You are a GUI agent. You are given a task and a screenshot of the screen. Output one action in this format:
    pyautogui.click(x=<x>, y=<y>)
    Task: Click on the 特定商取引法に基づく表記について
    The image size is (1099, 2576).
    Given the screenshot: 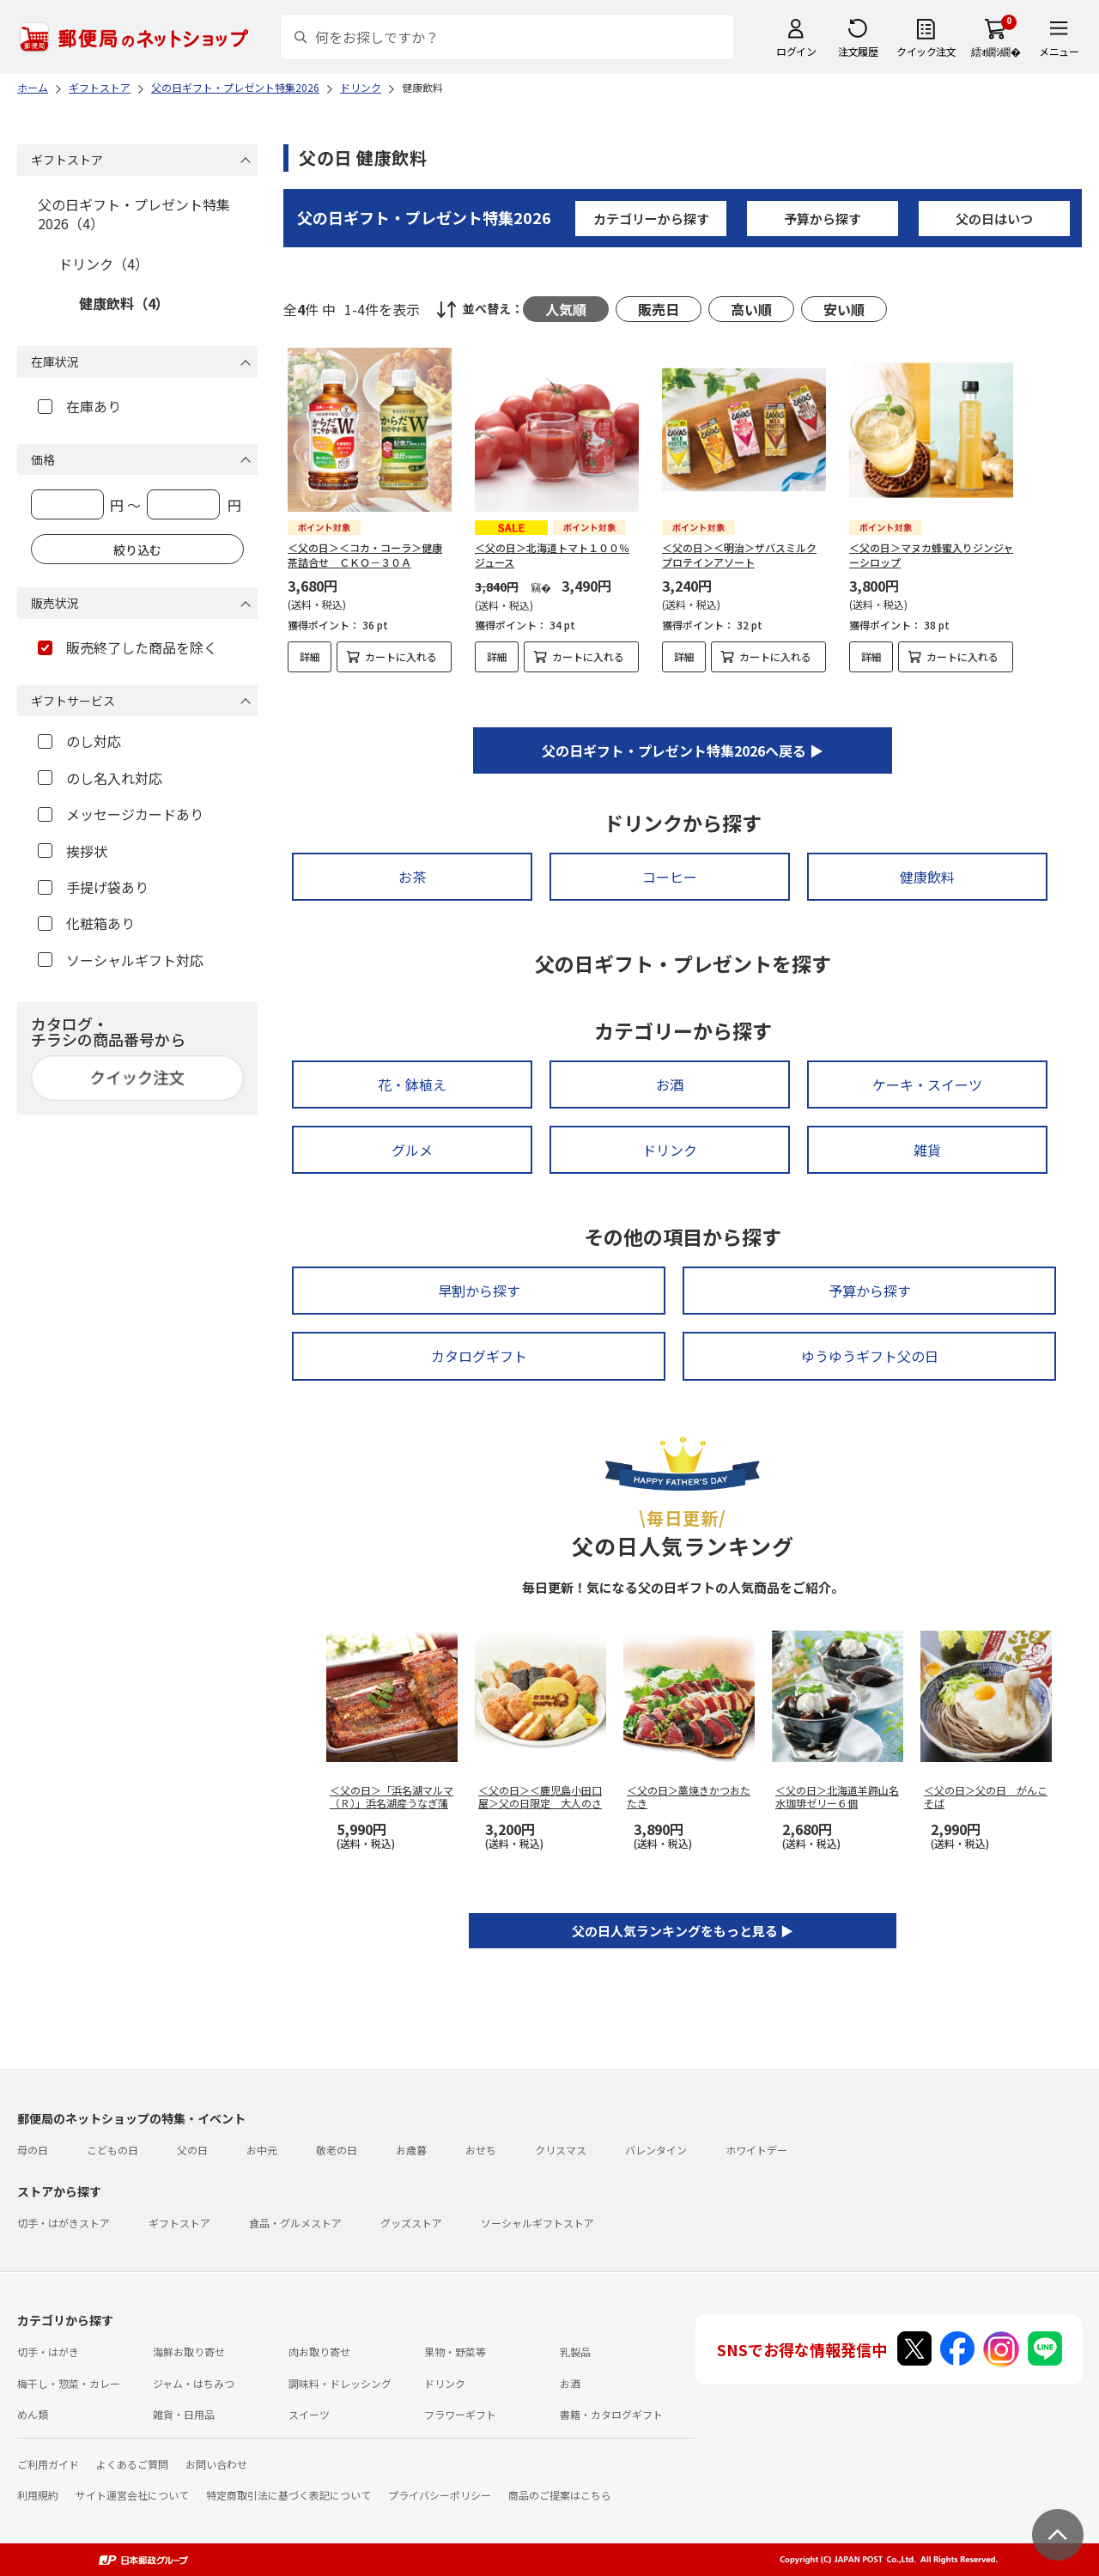 What is the action you would take?
    pyautogui.click(x=288, y=2495)
    